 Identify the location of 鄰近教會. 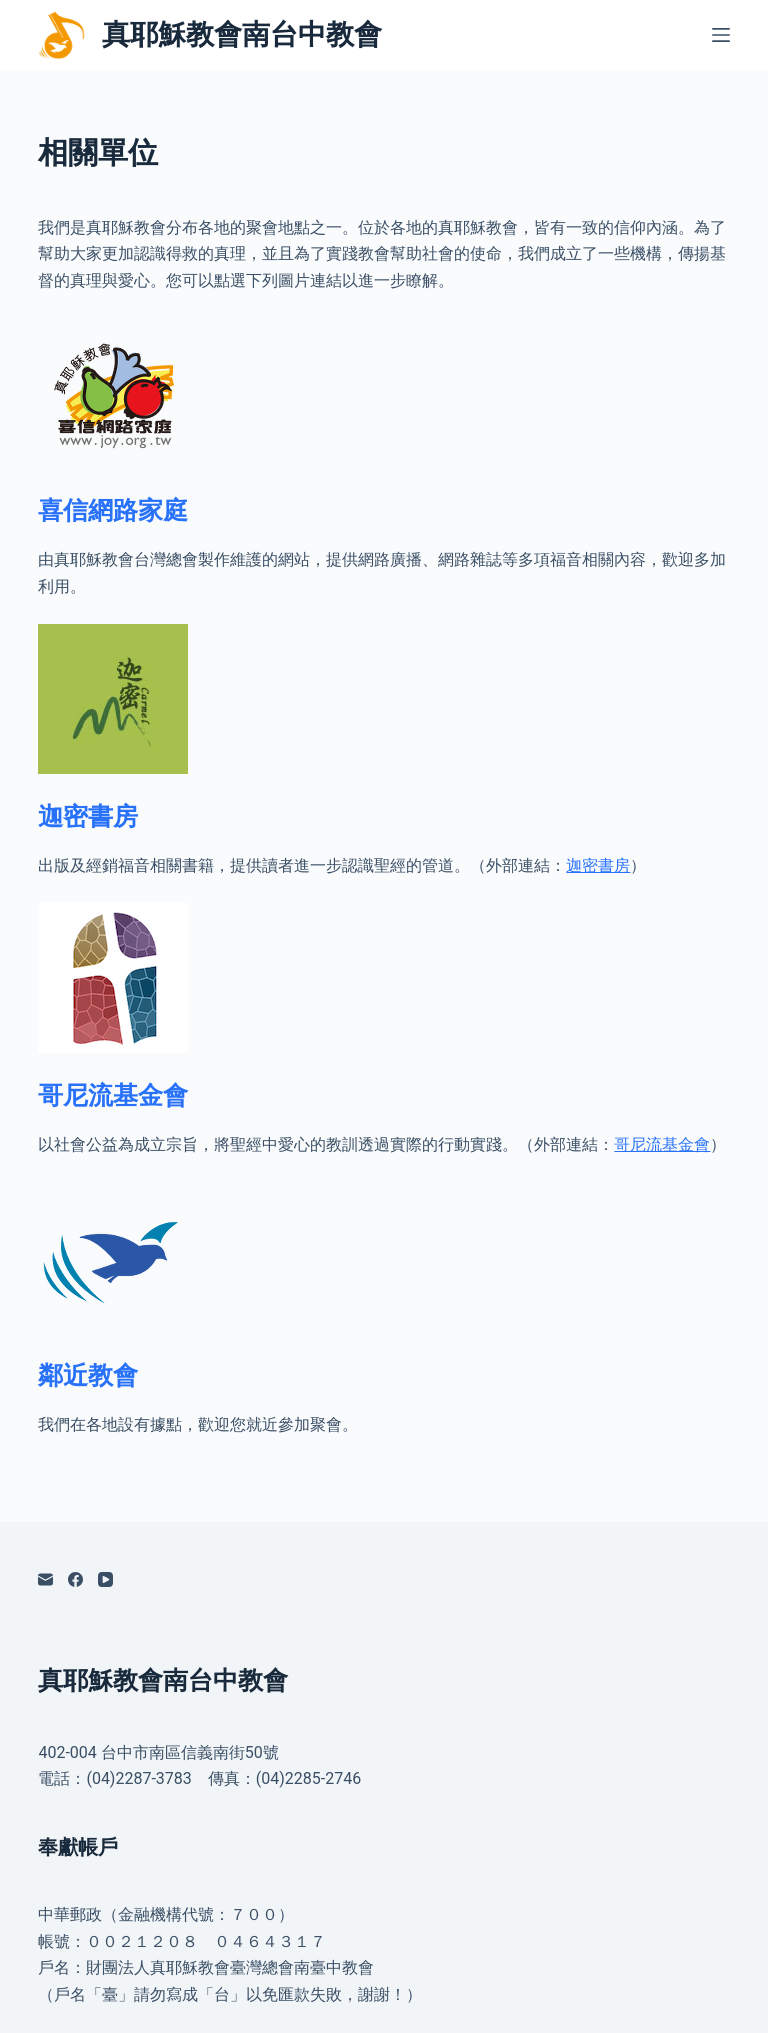
(88, 1375).